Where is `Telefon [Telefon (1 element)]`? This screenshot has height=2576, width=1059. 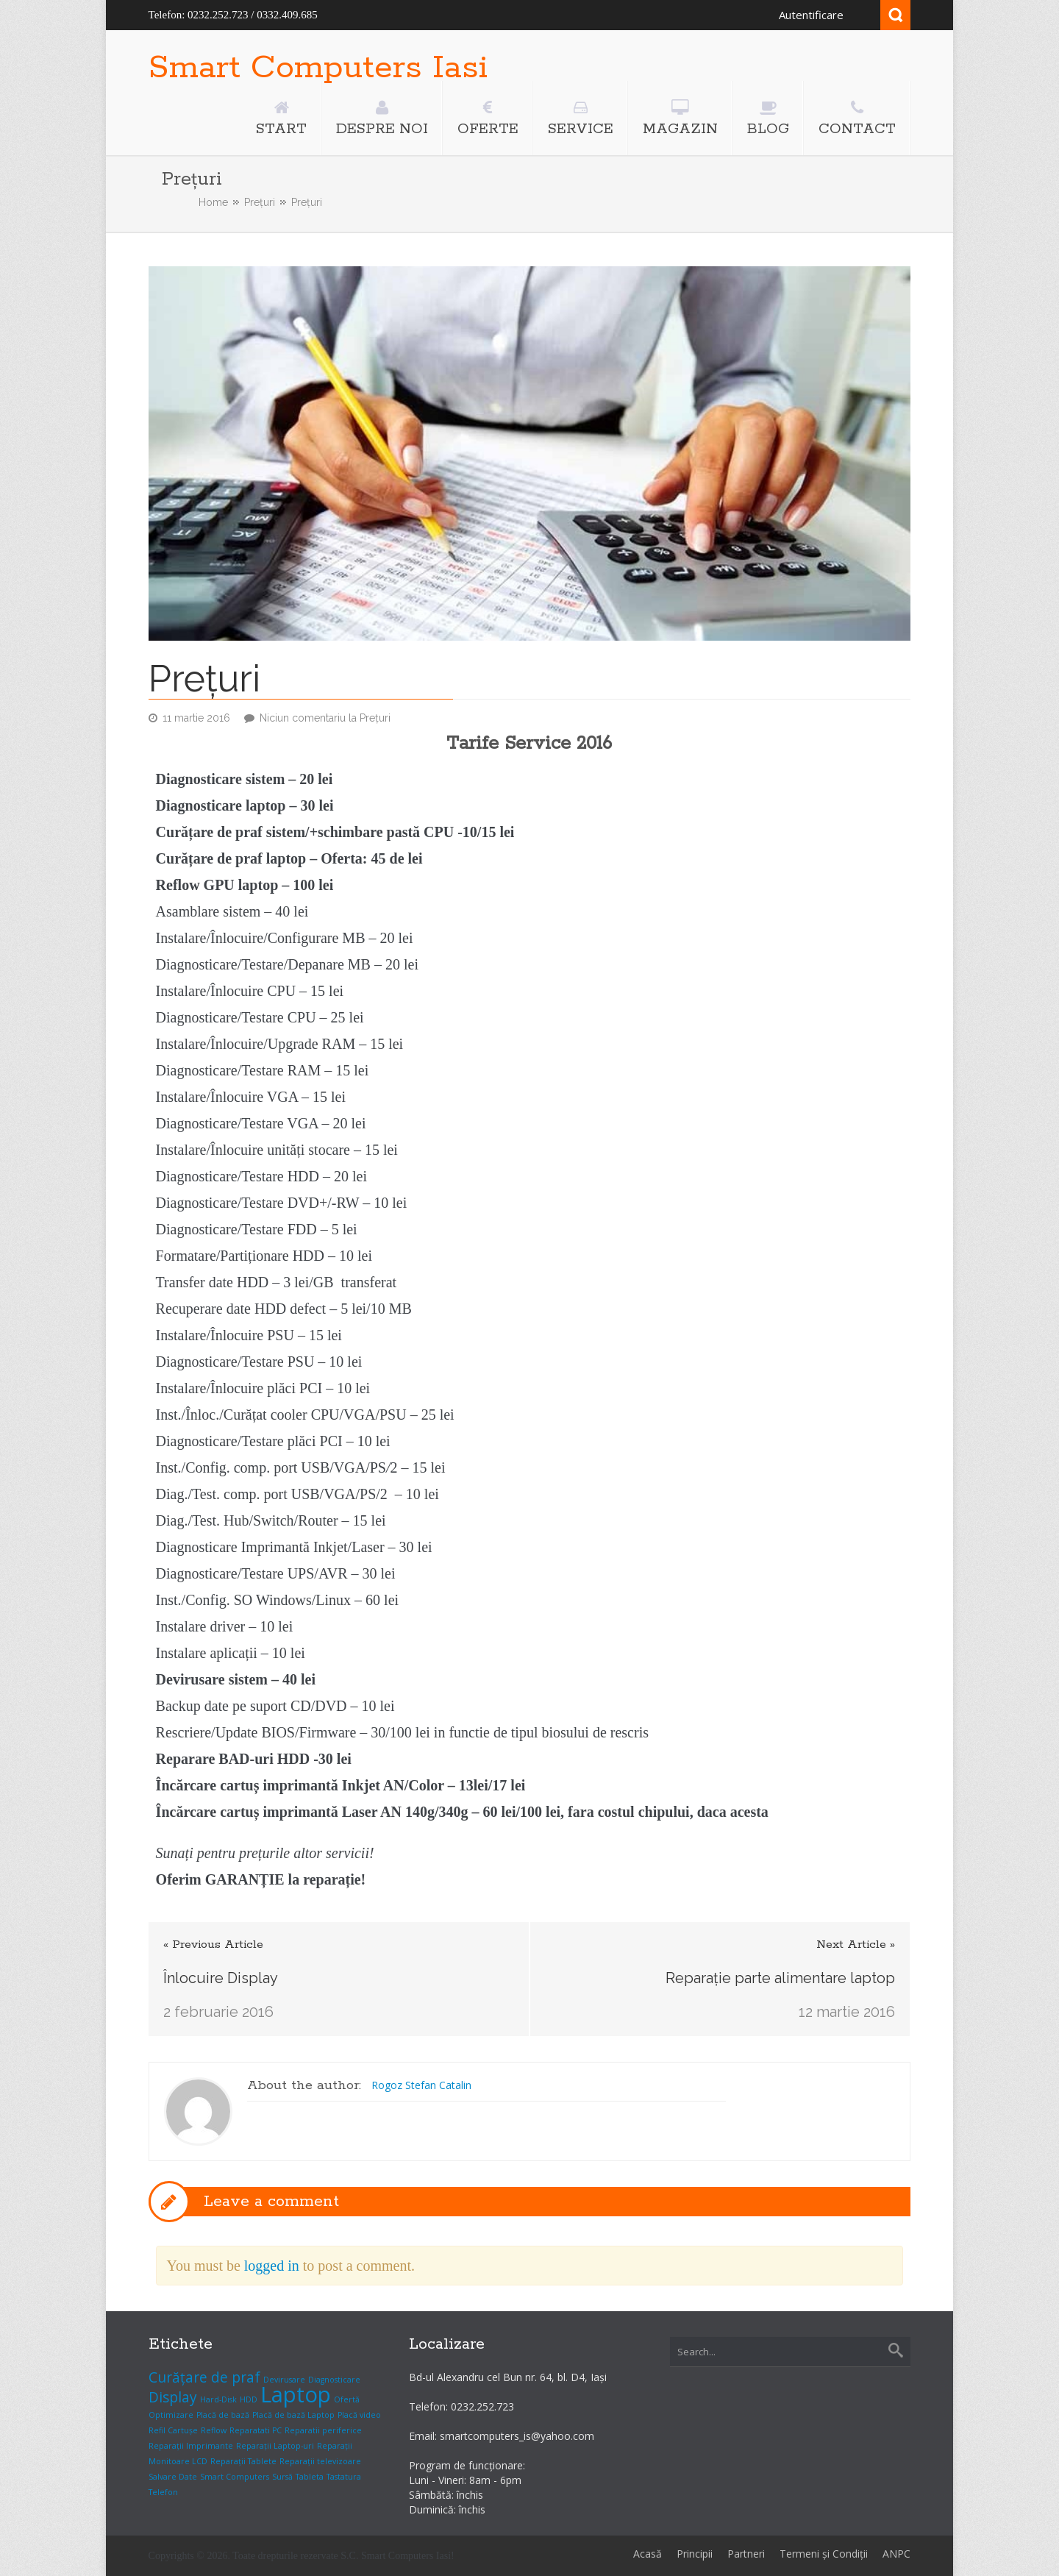 Telefon [Telefon (1 element)] is located at coordinates (163, 2492).